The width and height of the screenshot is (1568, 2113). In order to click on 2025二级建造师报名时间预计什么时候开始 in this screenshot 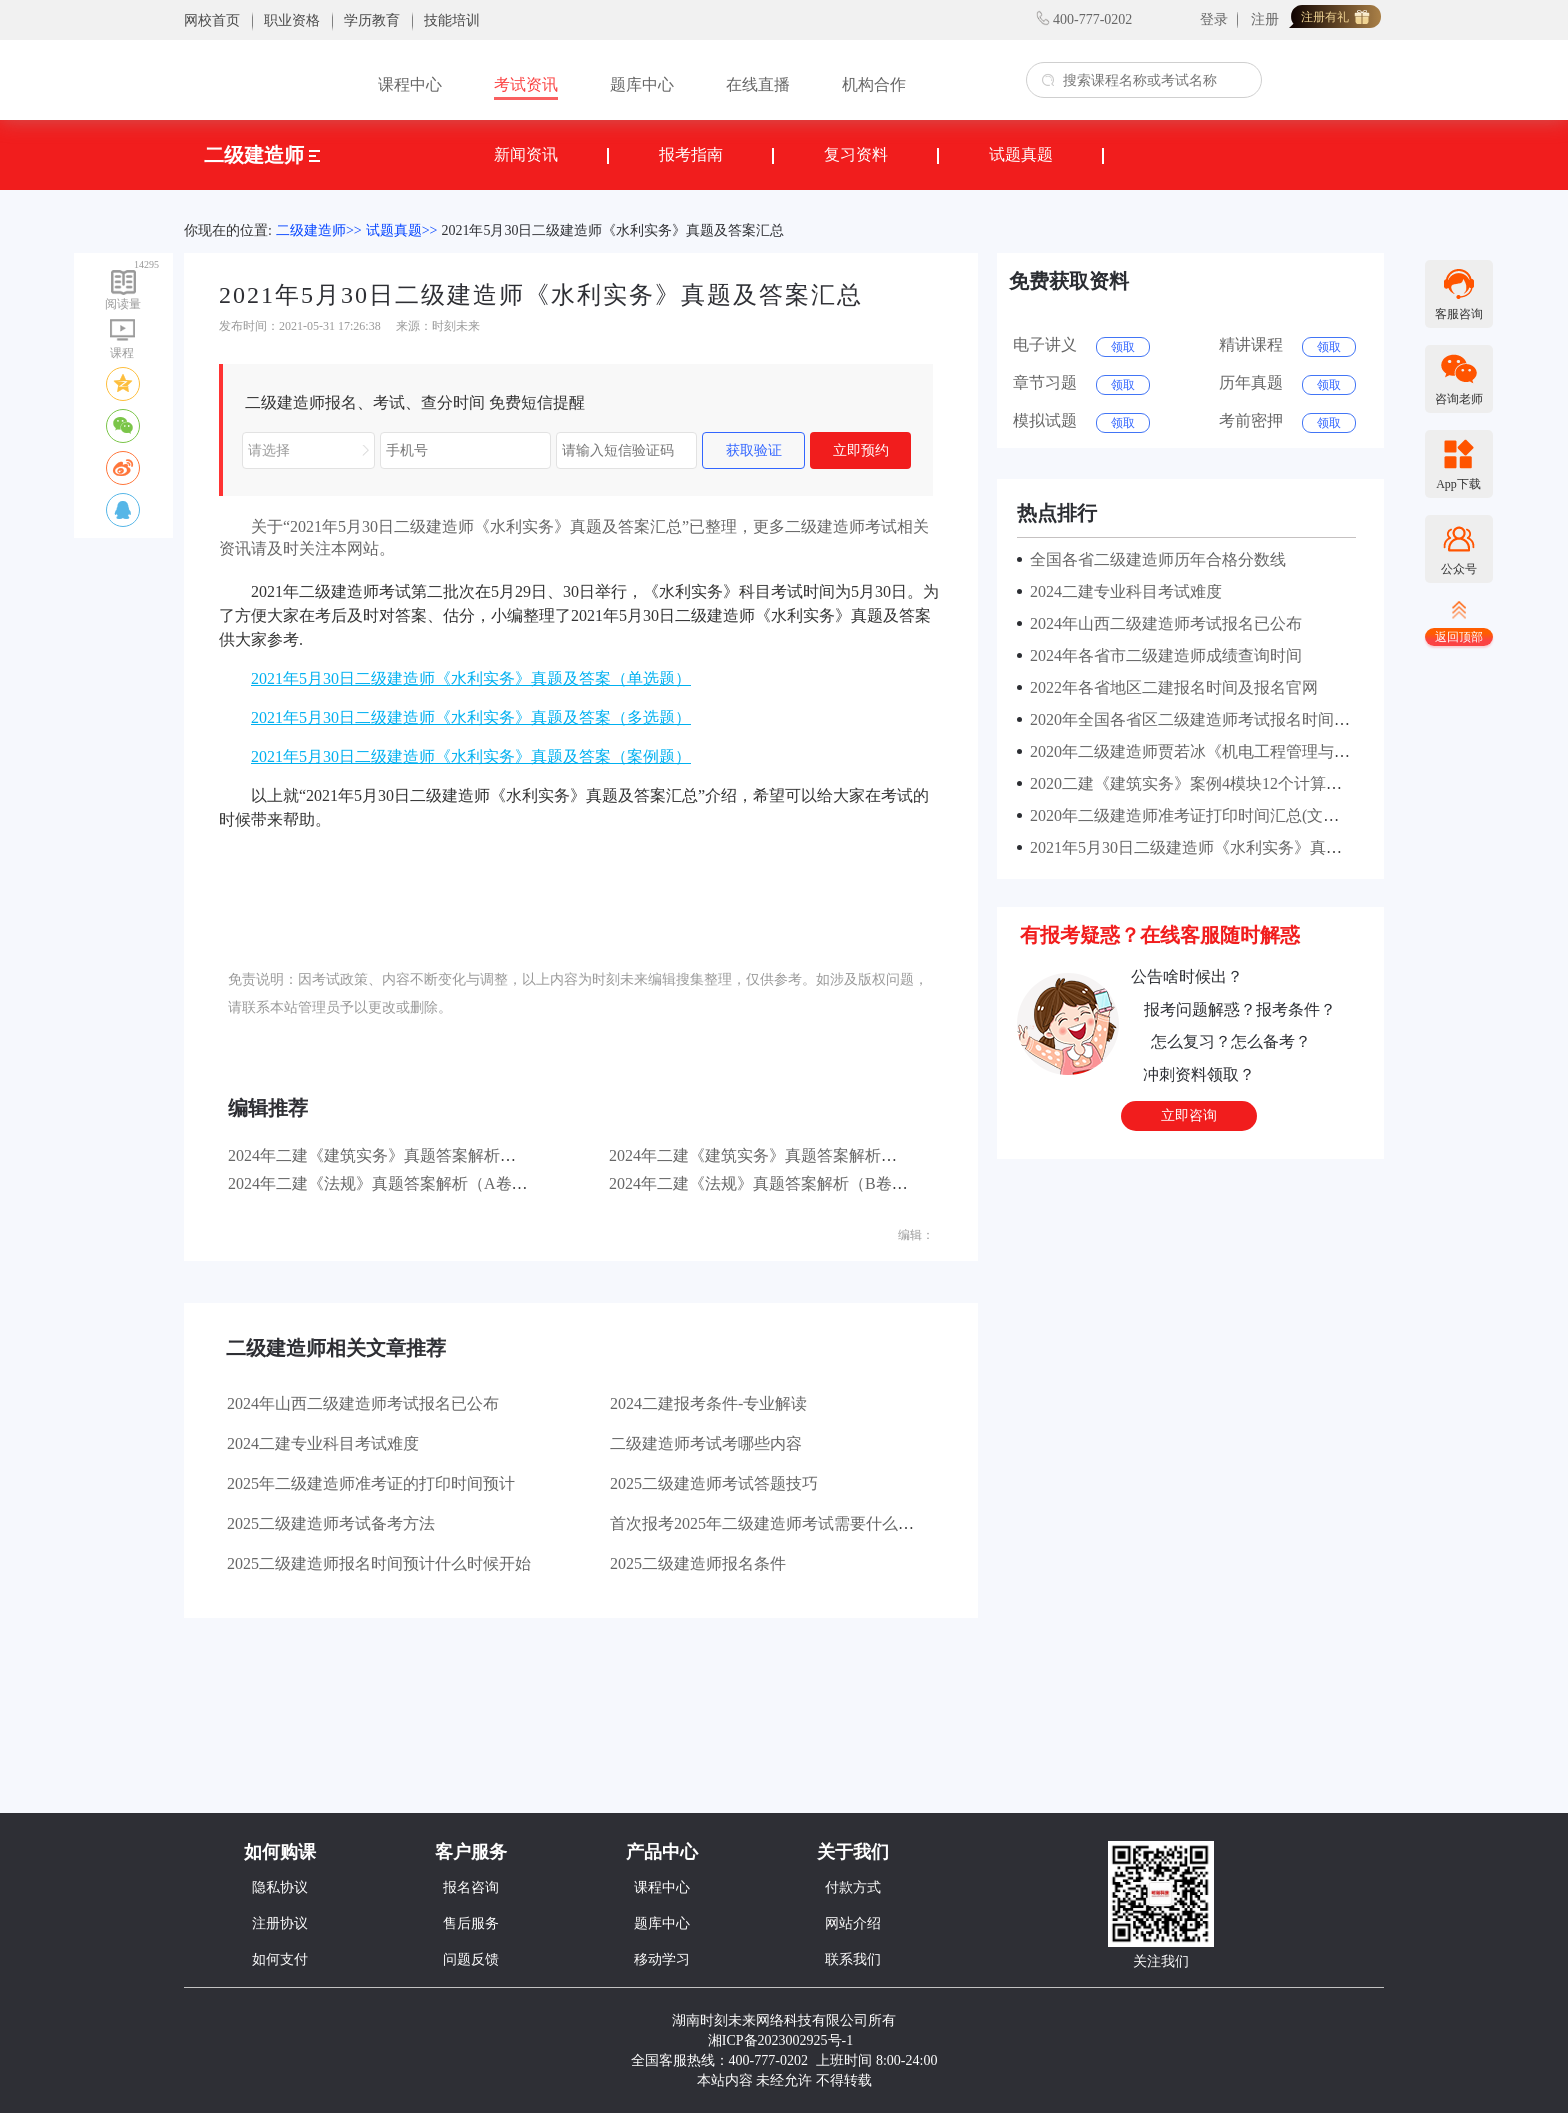, I will do `click(379, 1563)`.